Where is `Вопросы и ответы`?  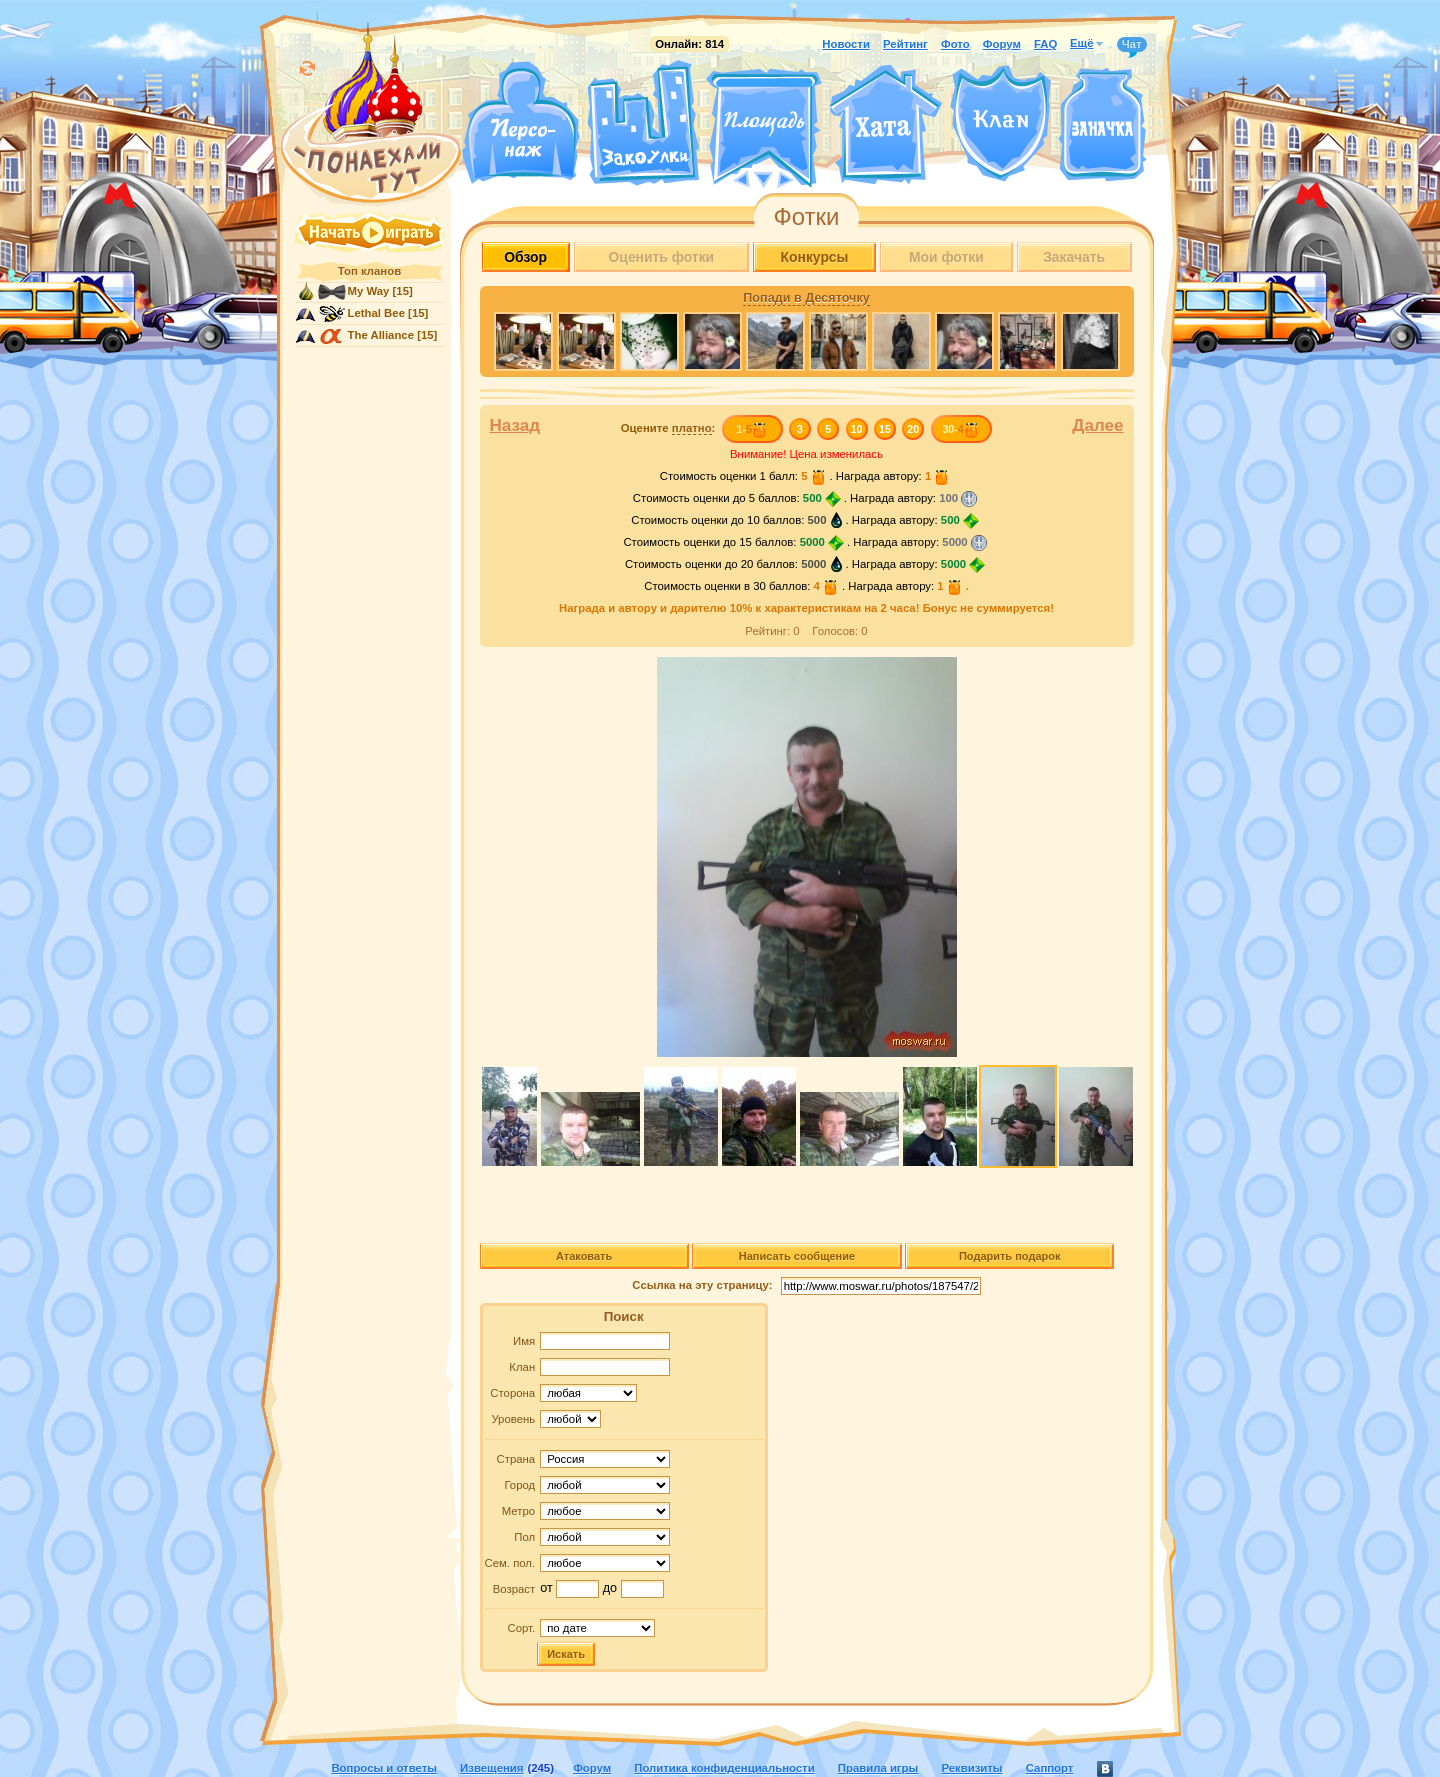
Вопросы и ответы is located at coordinates (384, 1768).